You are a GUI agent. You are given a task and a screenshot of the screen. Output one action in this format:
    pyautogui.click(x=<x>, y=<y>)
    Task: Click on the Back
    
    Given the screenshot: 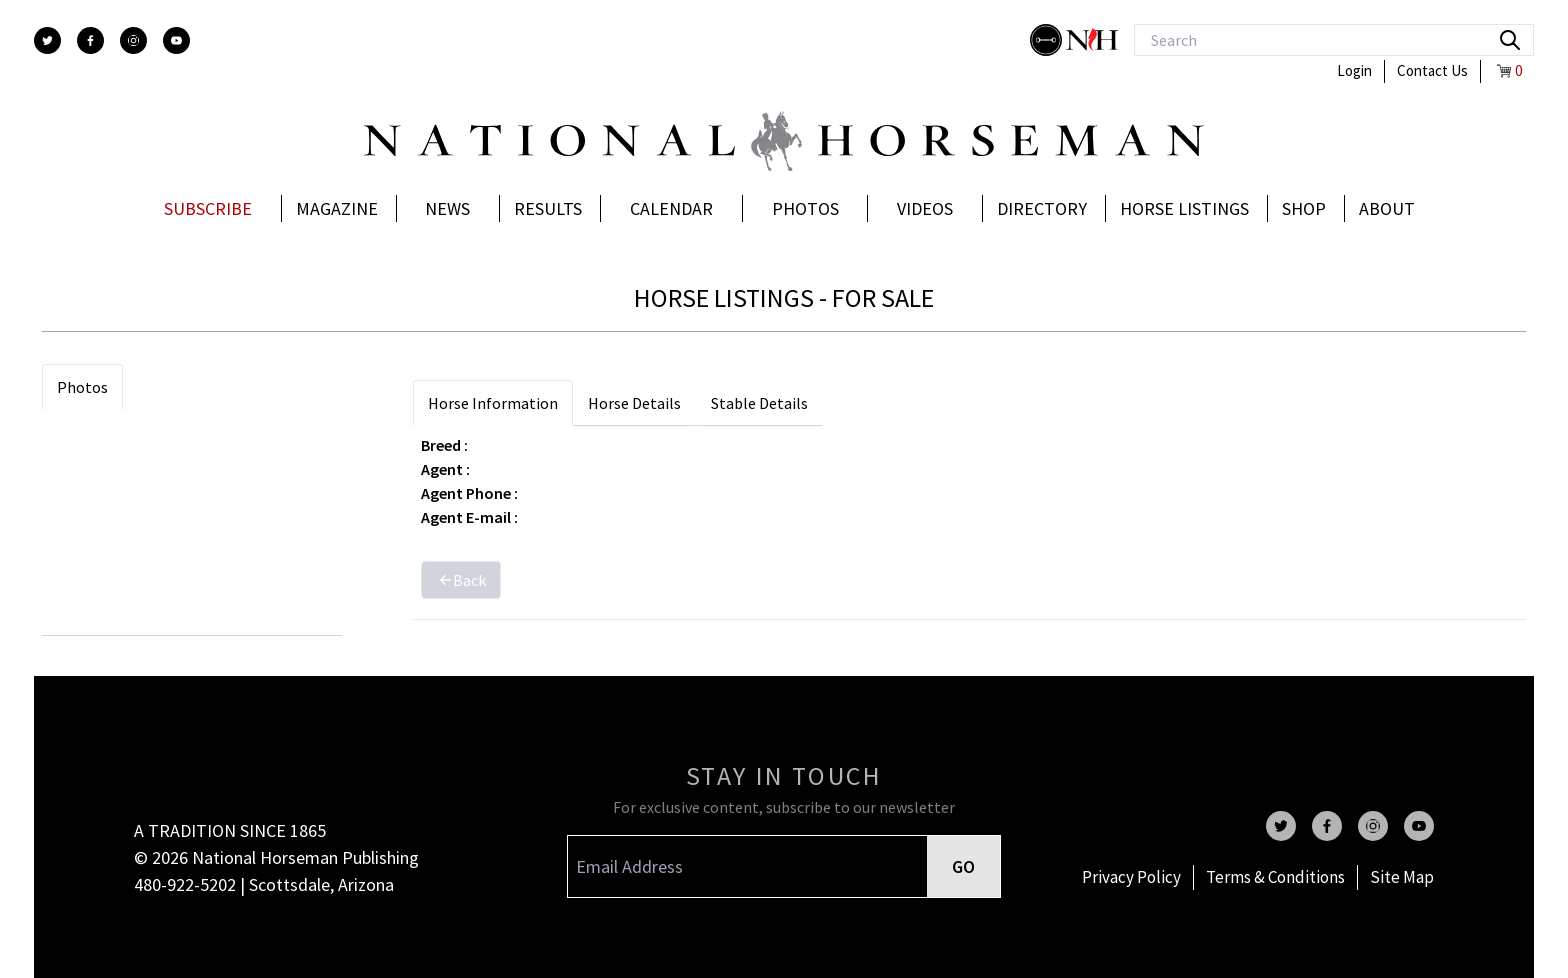 What is the action you would take?
    pyautogui.click(x=461, y=580)
    